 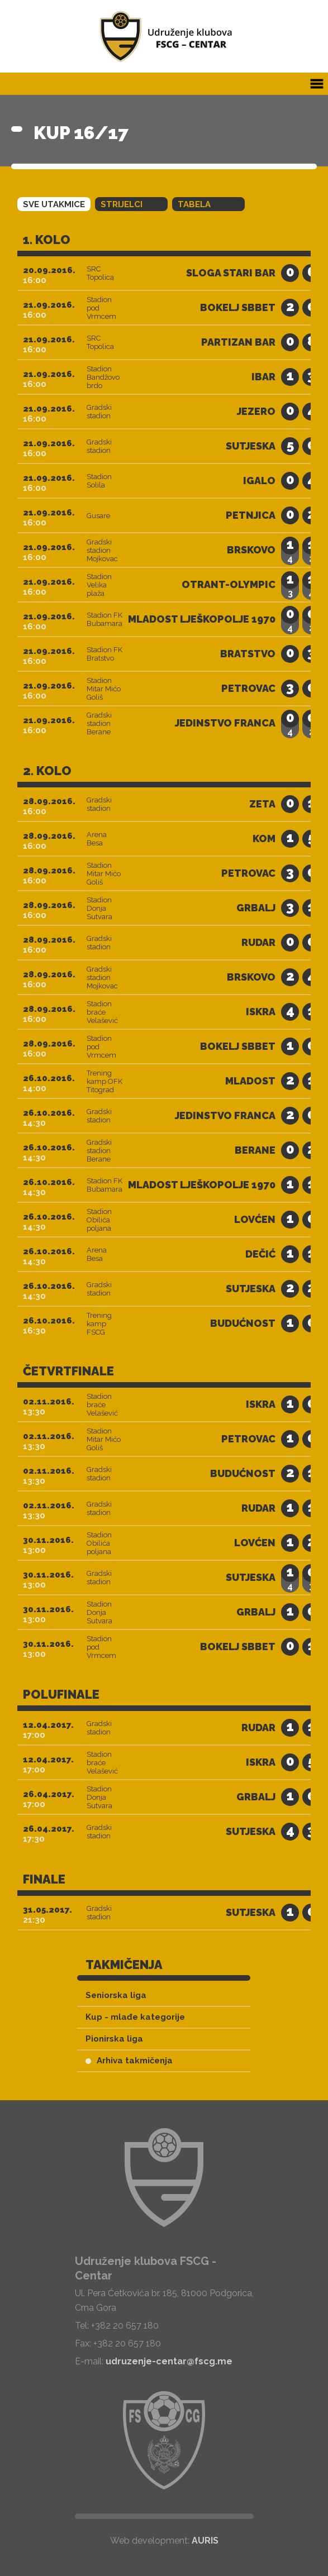 What do you see at coordinates (114, 2039) in the screenshot?
I see `Pionirska liga` at bounding box center [114, 2039].